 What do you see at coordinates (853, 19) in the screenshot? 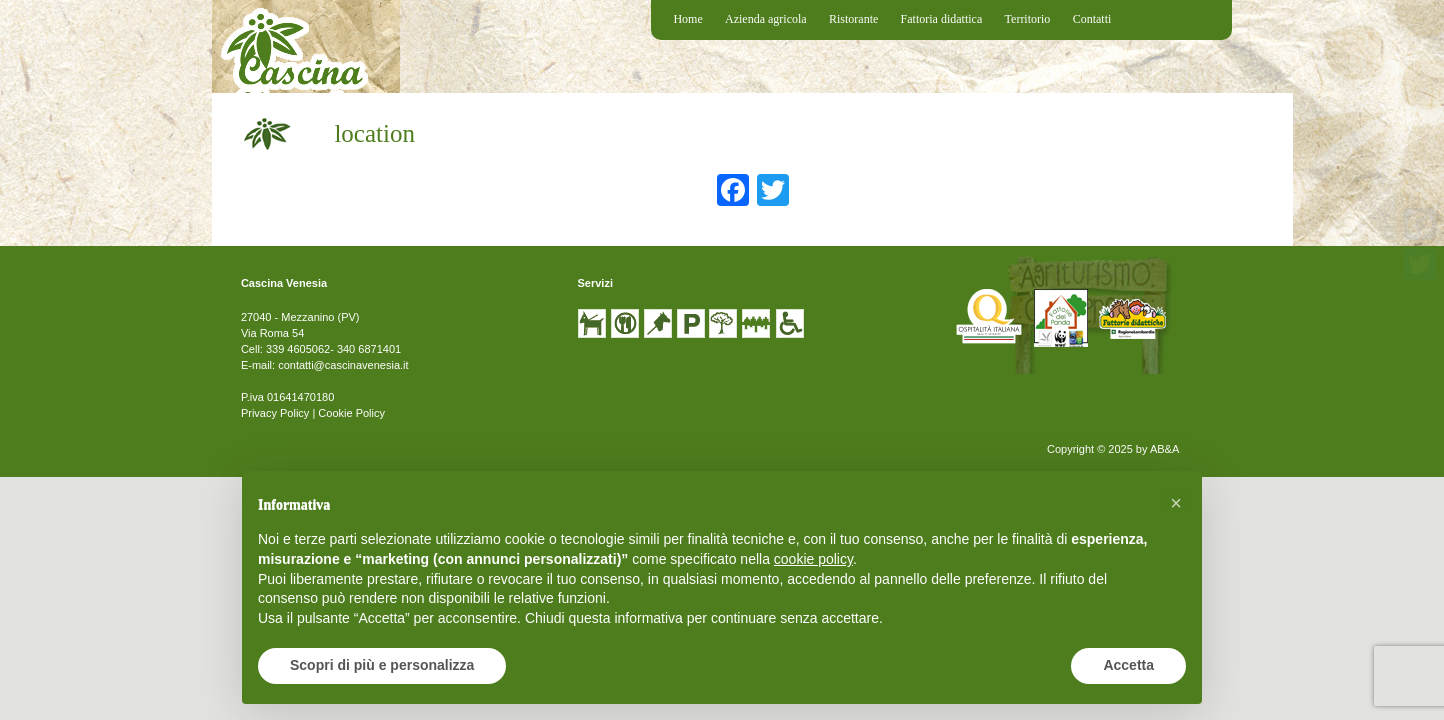
I see `Ristorante` at bounding box center [853, 19].